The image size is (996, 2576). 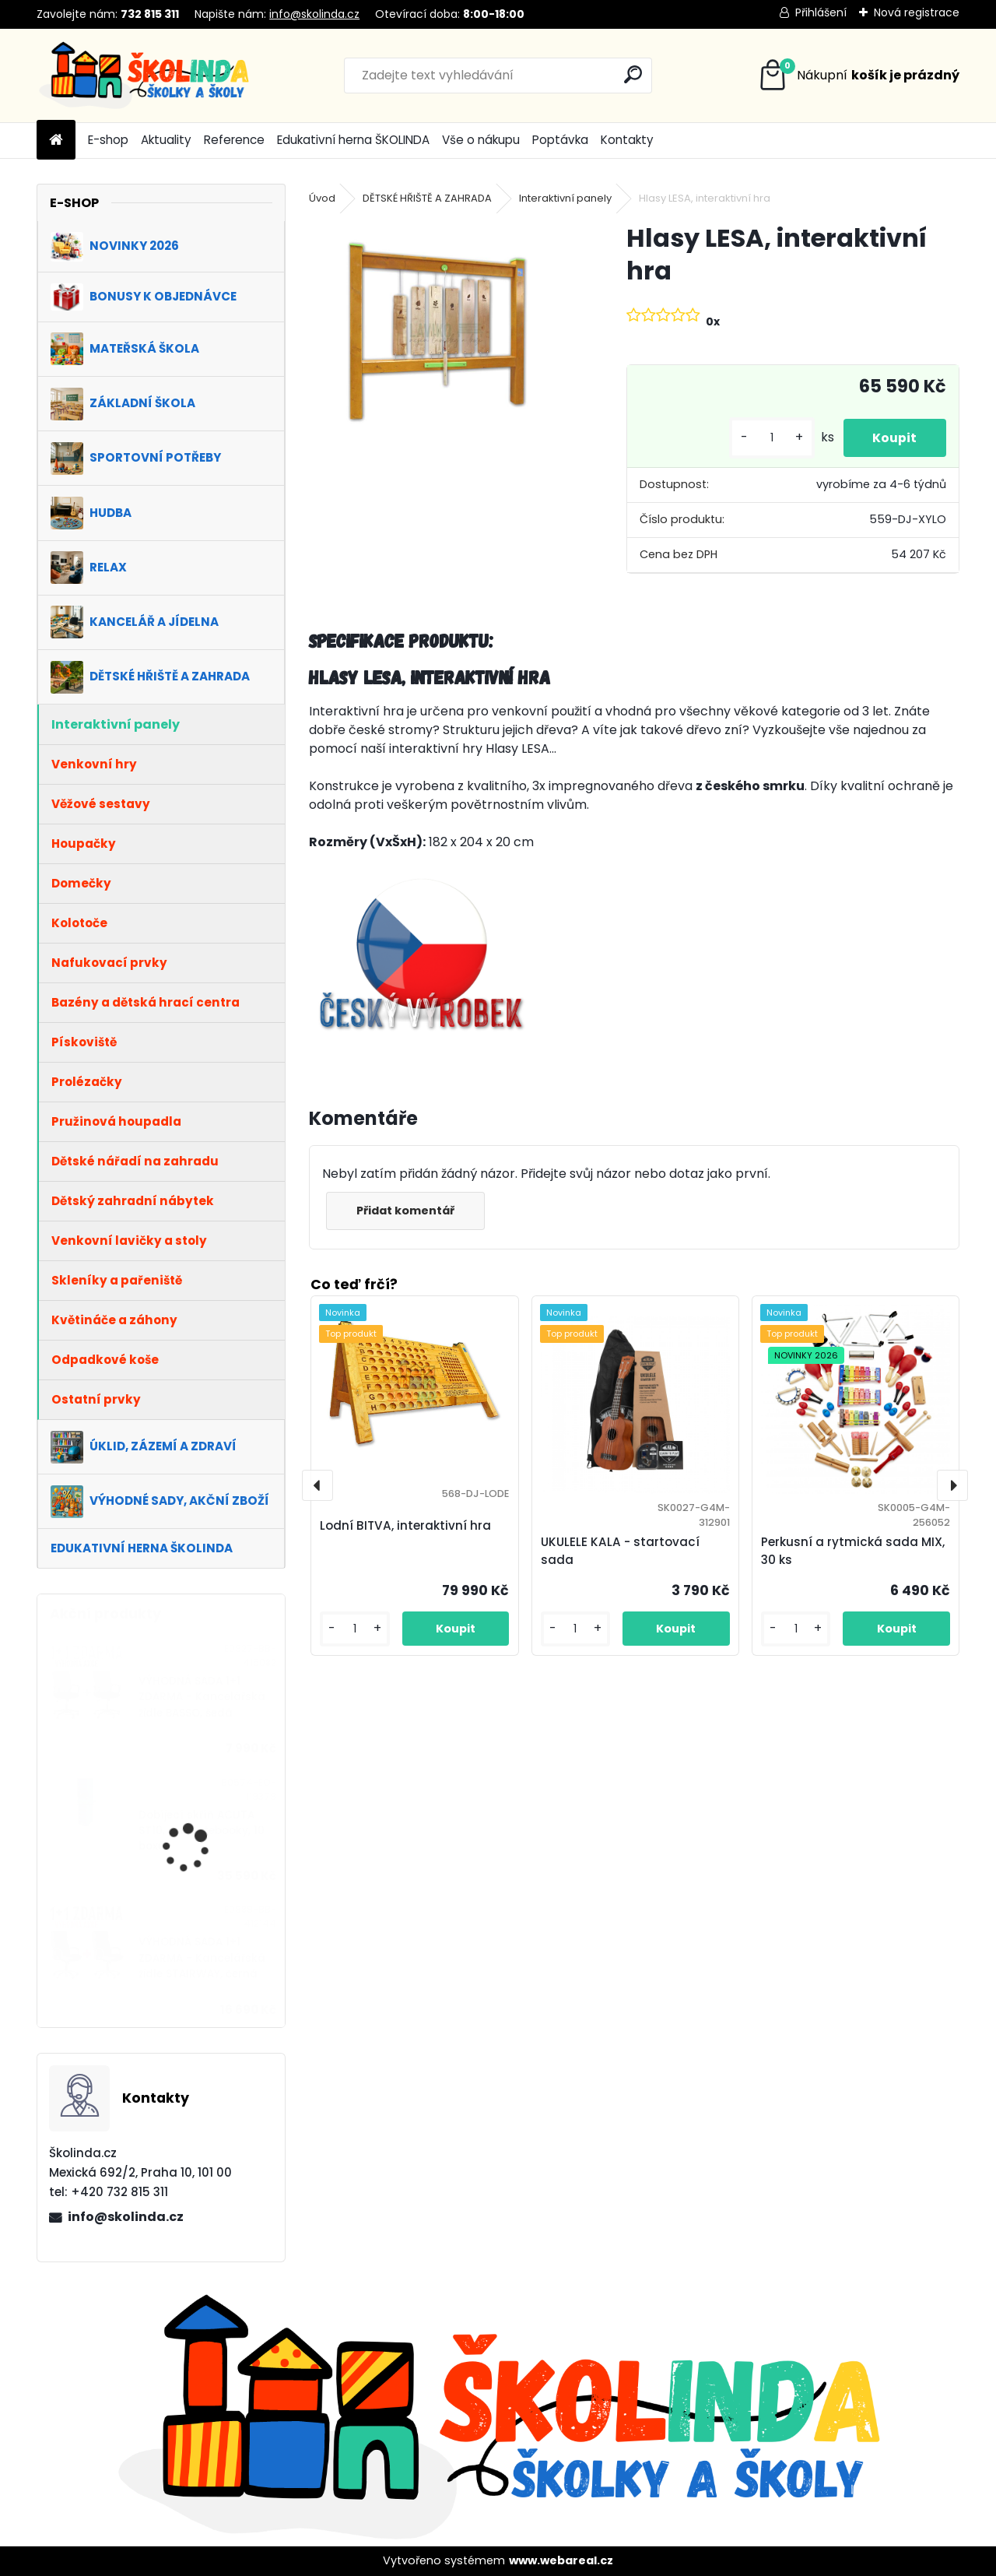 What do you see at coordinates (768, 438) in the screenshot?
I see `[kusy]` at bounding box center [768, 438].